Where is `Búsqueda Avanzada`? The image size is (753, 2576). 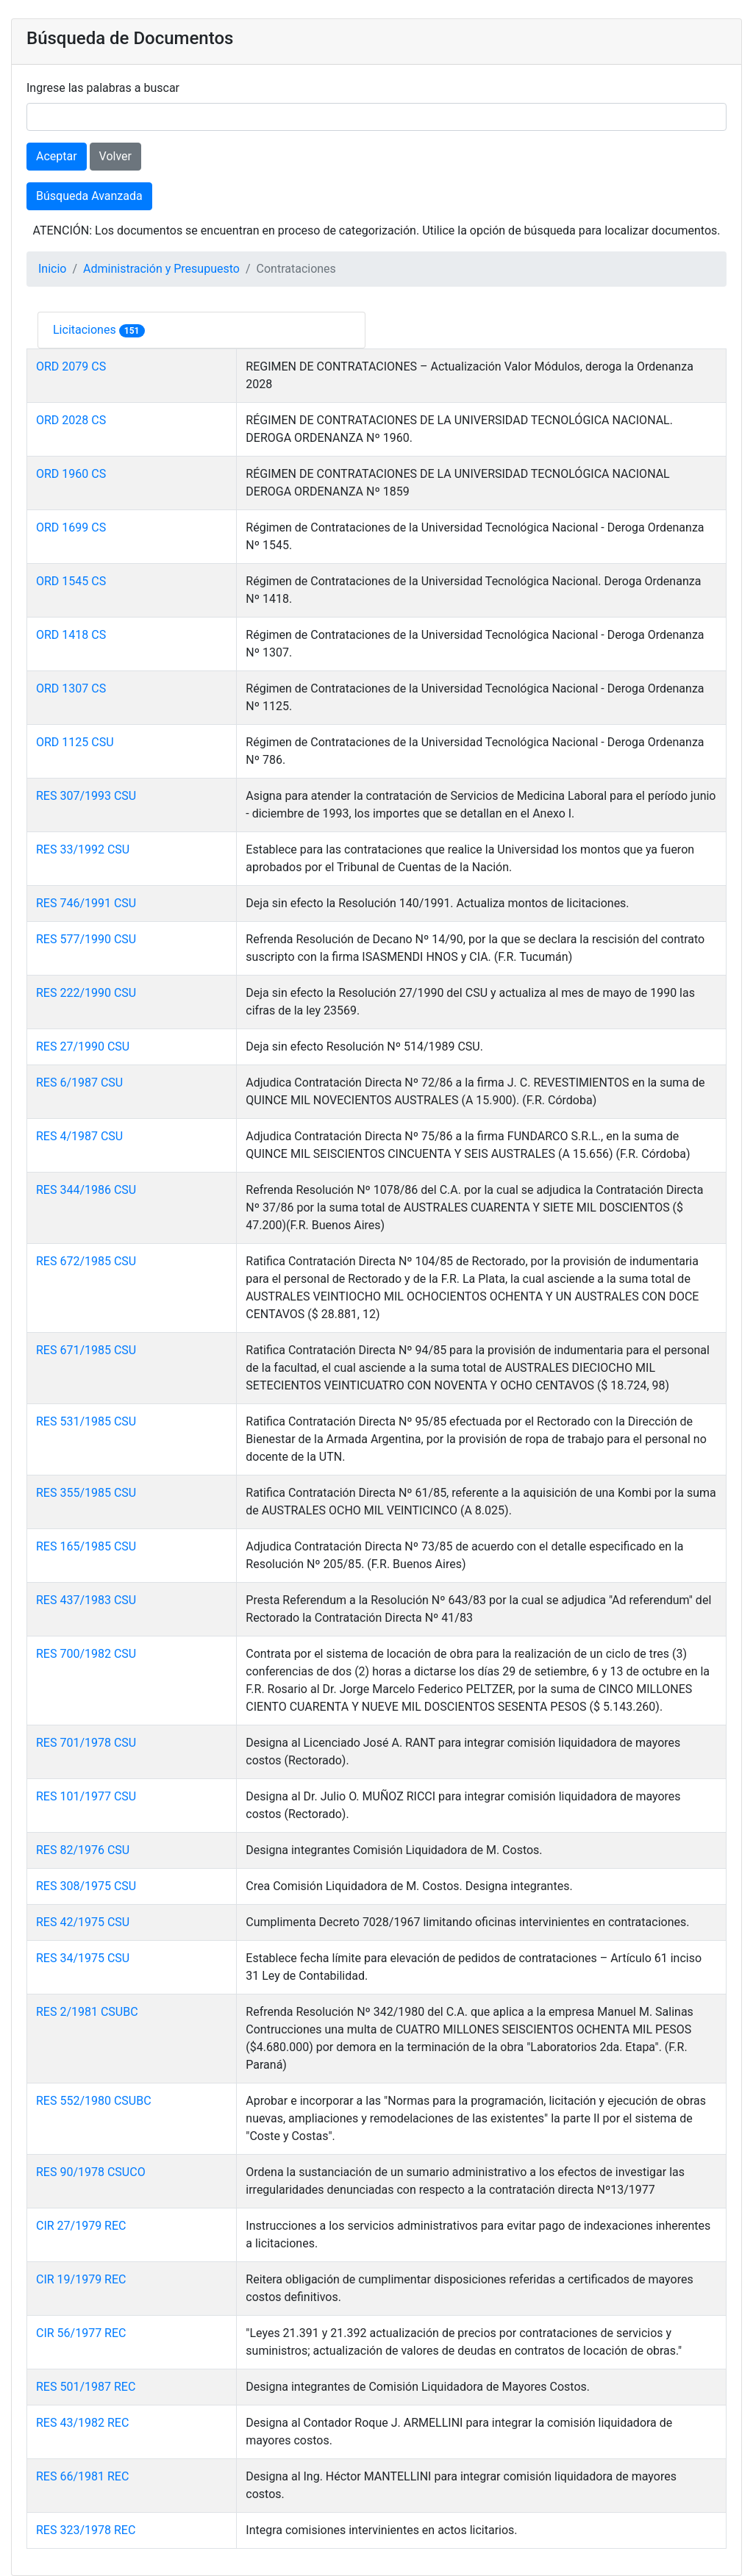
Búsqueda Avanzada is located at coordinates (89, 196).